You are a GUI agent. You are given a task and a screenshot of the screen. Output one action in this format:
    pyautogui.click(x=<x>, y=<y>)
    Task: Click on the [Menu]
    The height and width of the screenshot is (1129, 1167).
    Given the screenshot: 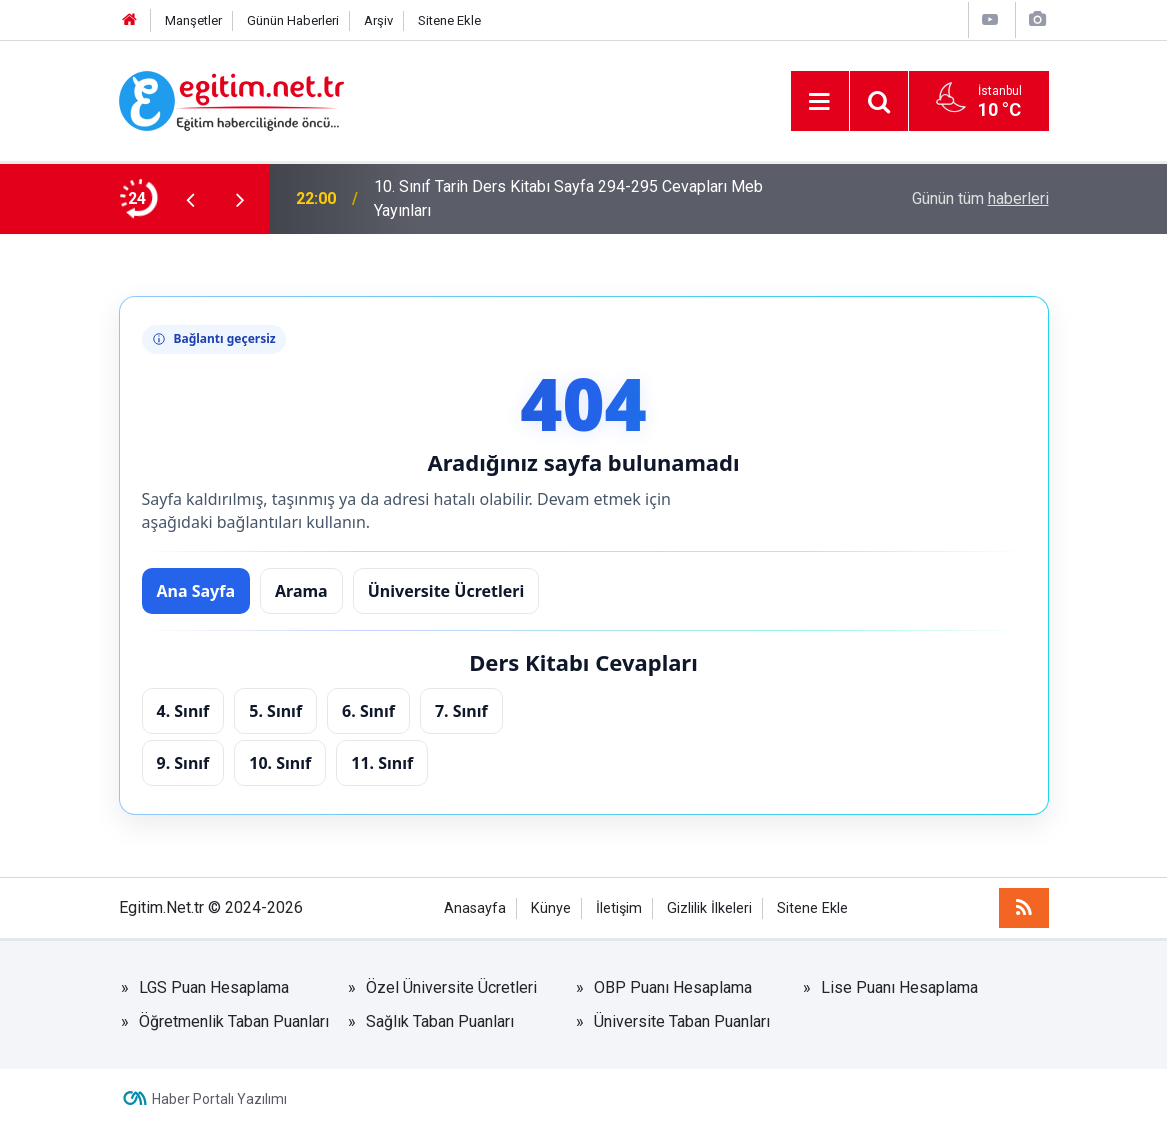 What is the action you would take?
    pyautogui.click(x=820, y=102)
    